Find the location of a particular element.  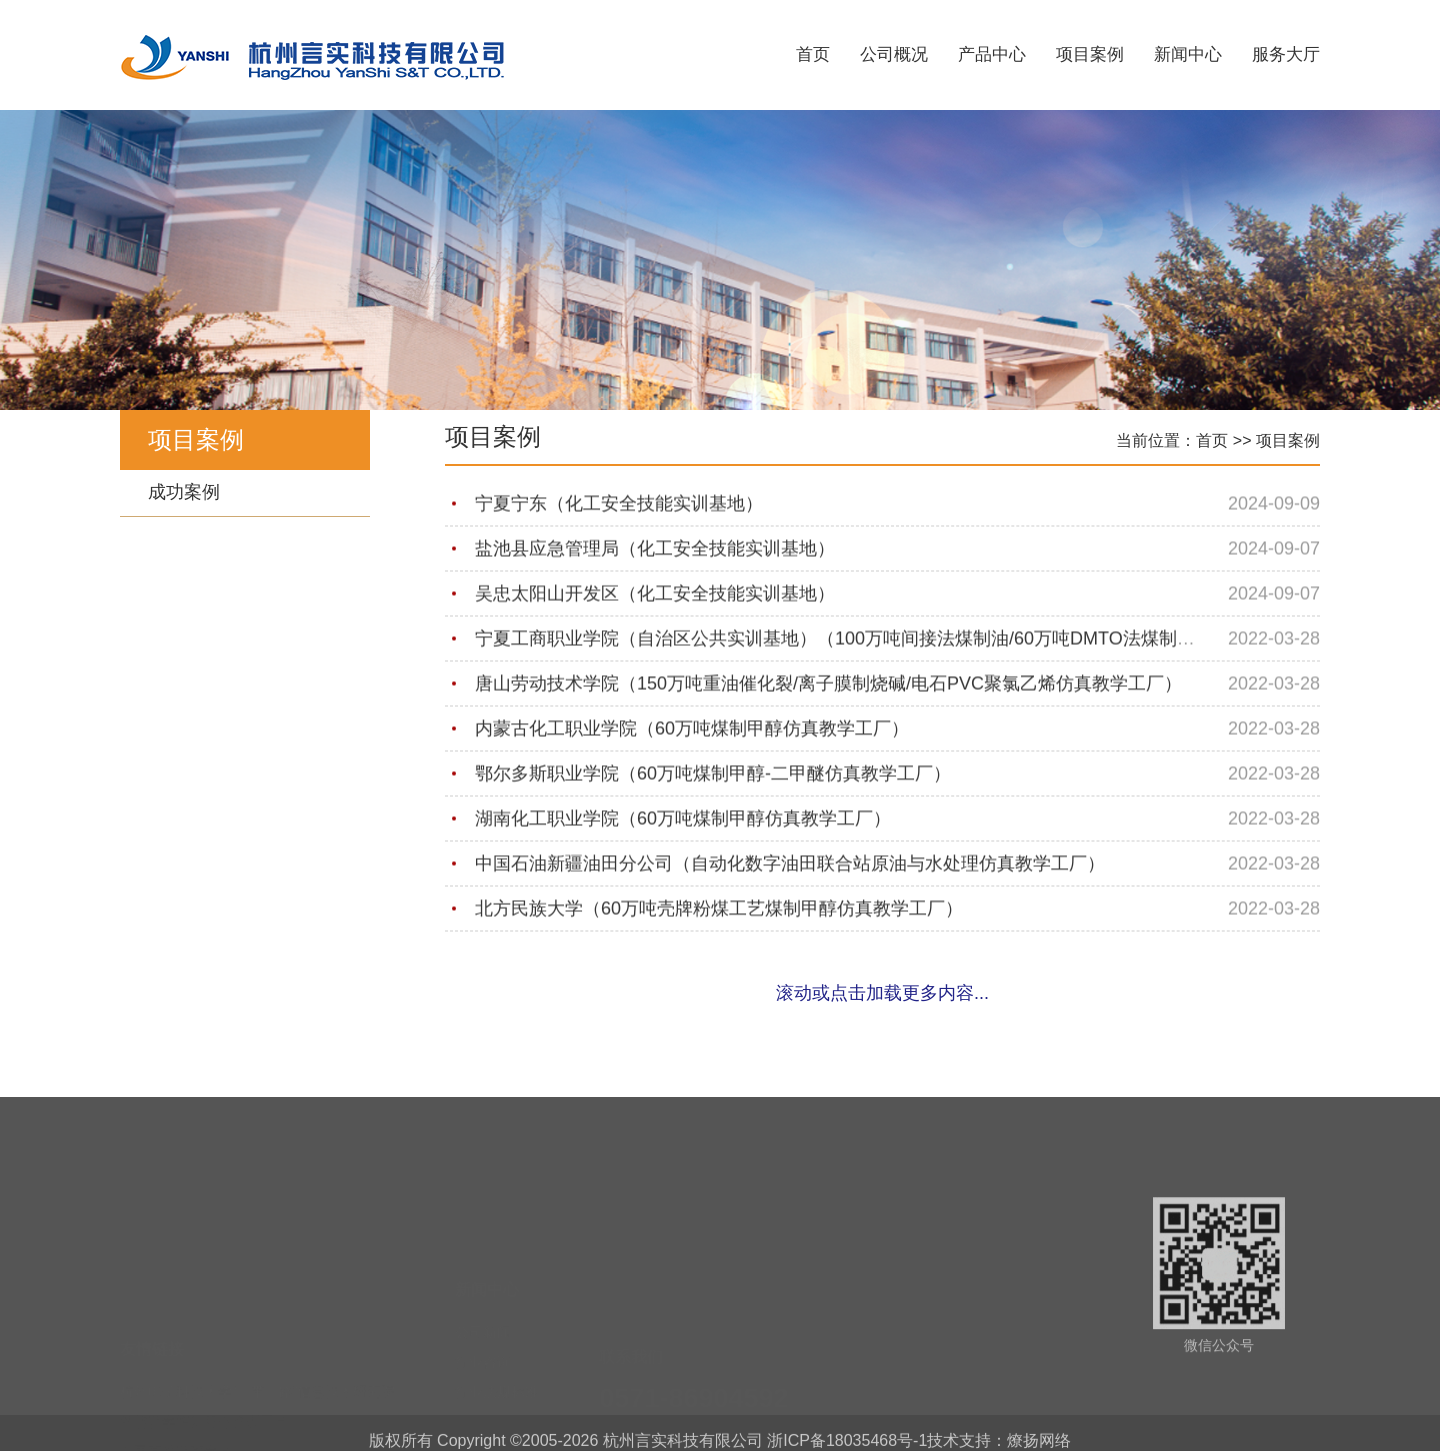

职业教育与成人教育司 is located at coordinates (190, 1420).